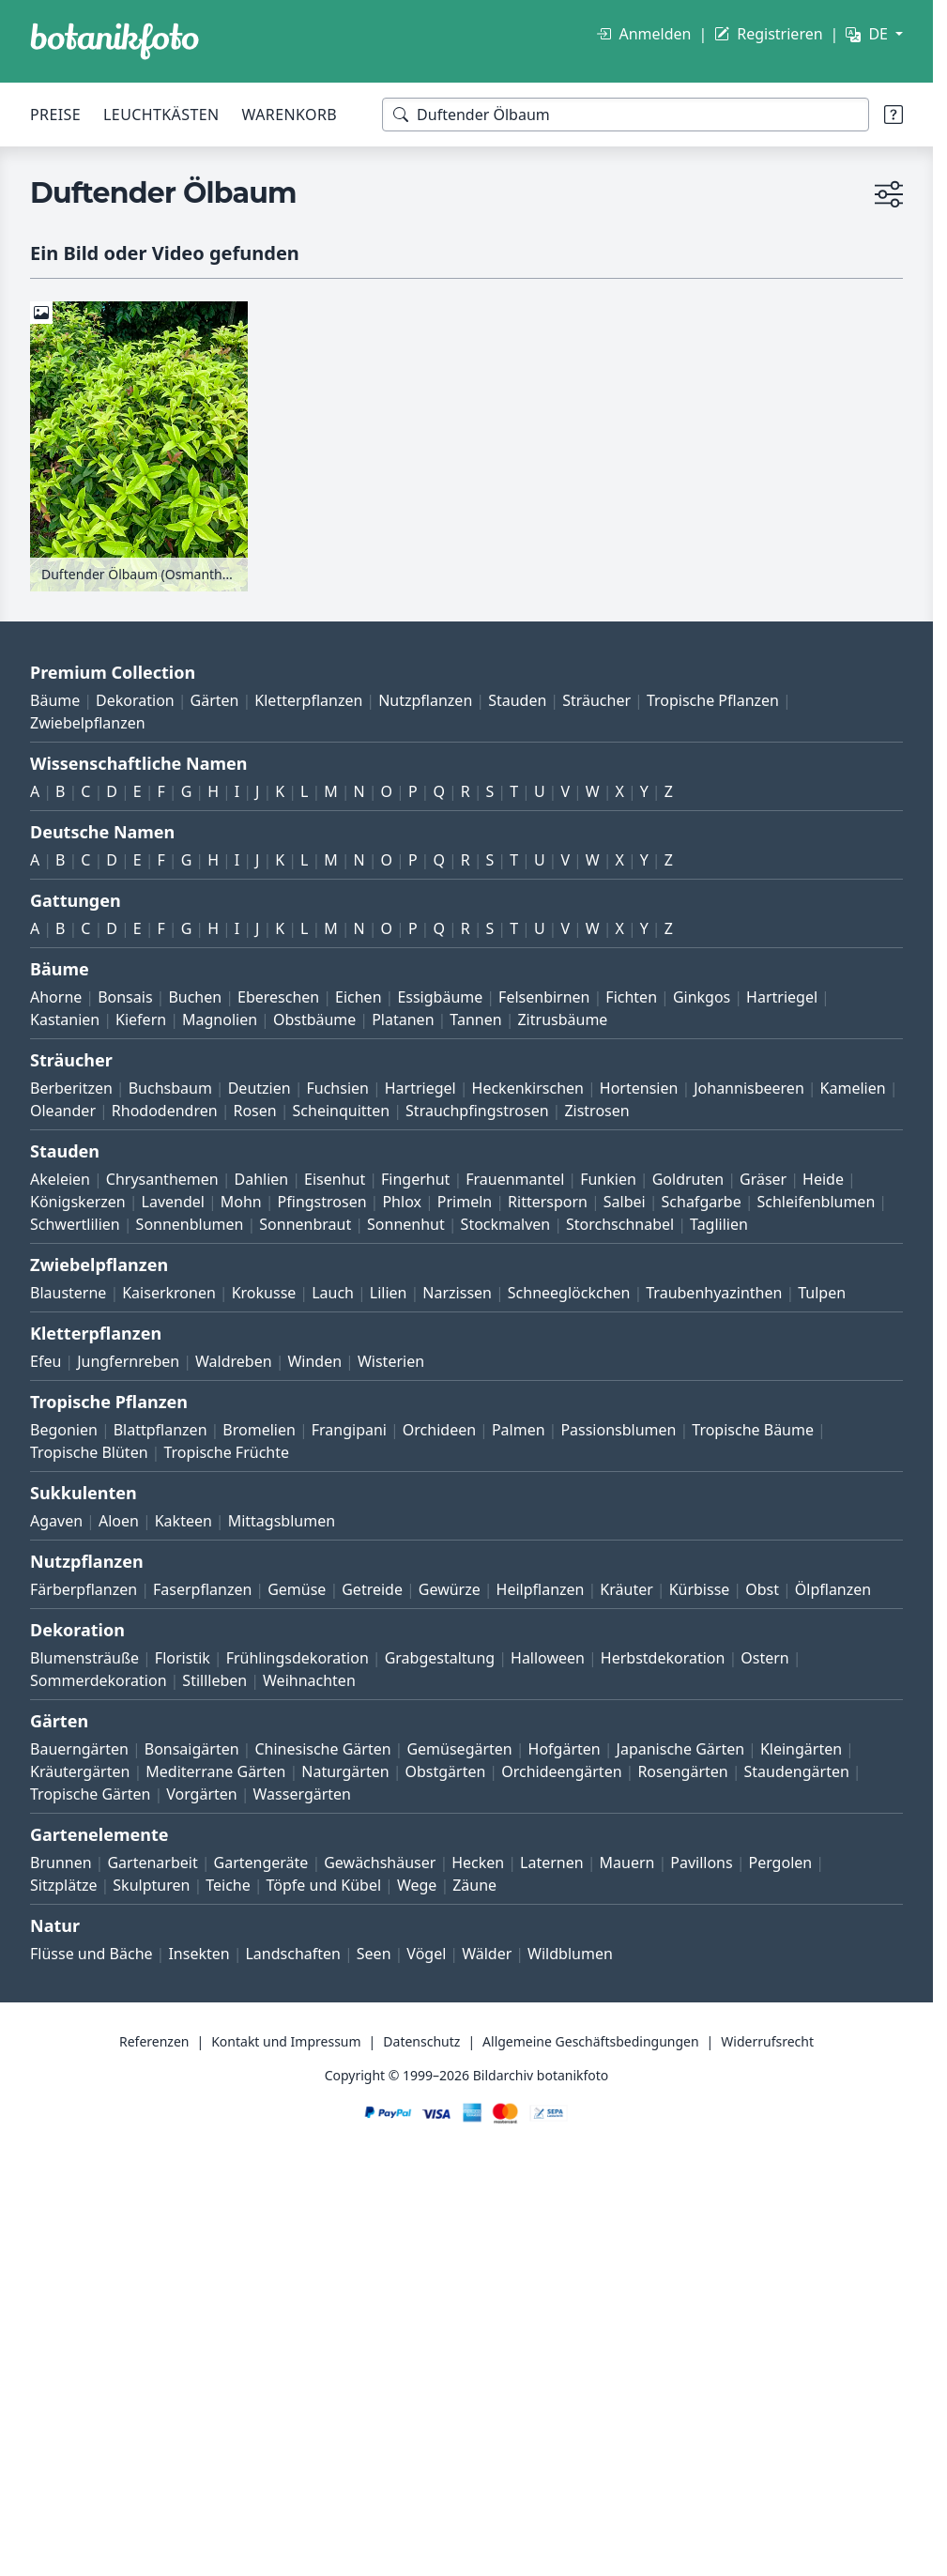 This screenshot has height=2576, width=947. Describe the element at coordinates (618, 1429) in the screenshot. I see `Passionsblumen` at that location.